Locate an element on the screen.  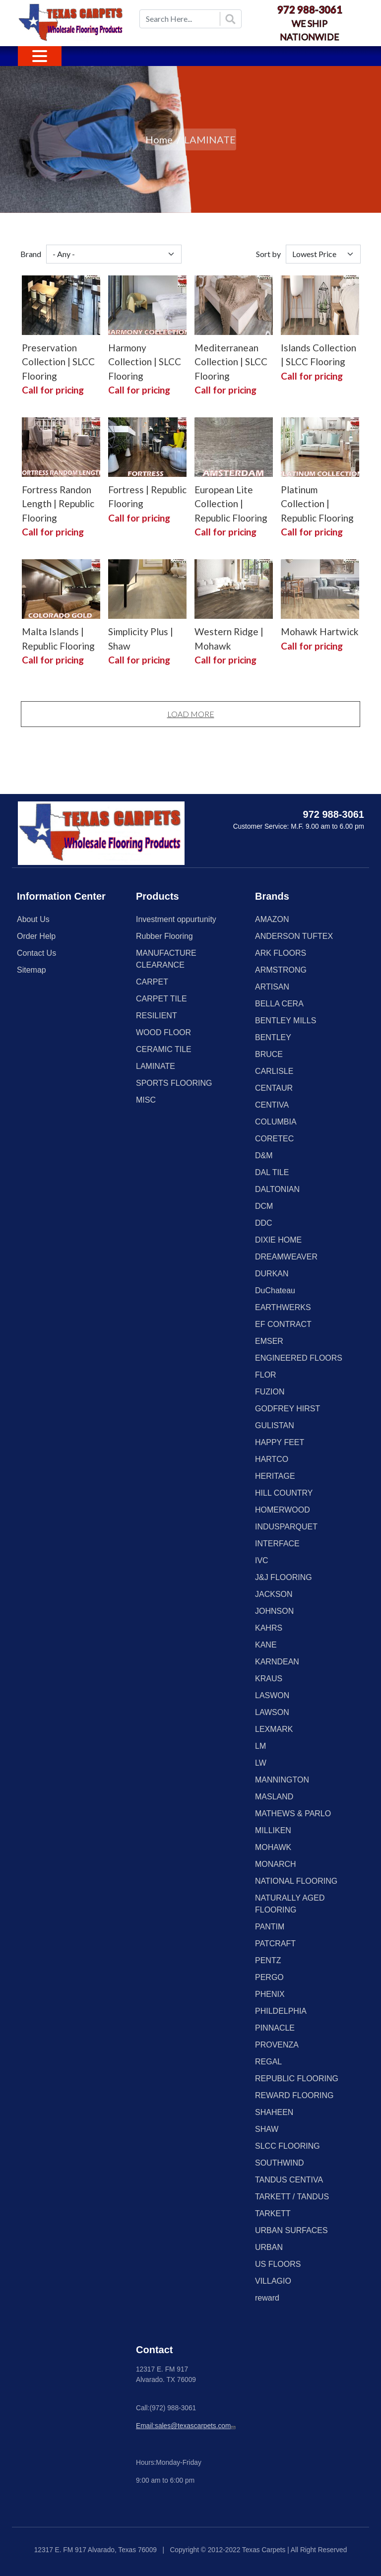
MANNINGTON is located at coordinates (282, 1780).